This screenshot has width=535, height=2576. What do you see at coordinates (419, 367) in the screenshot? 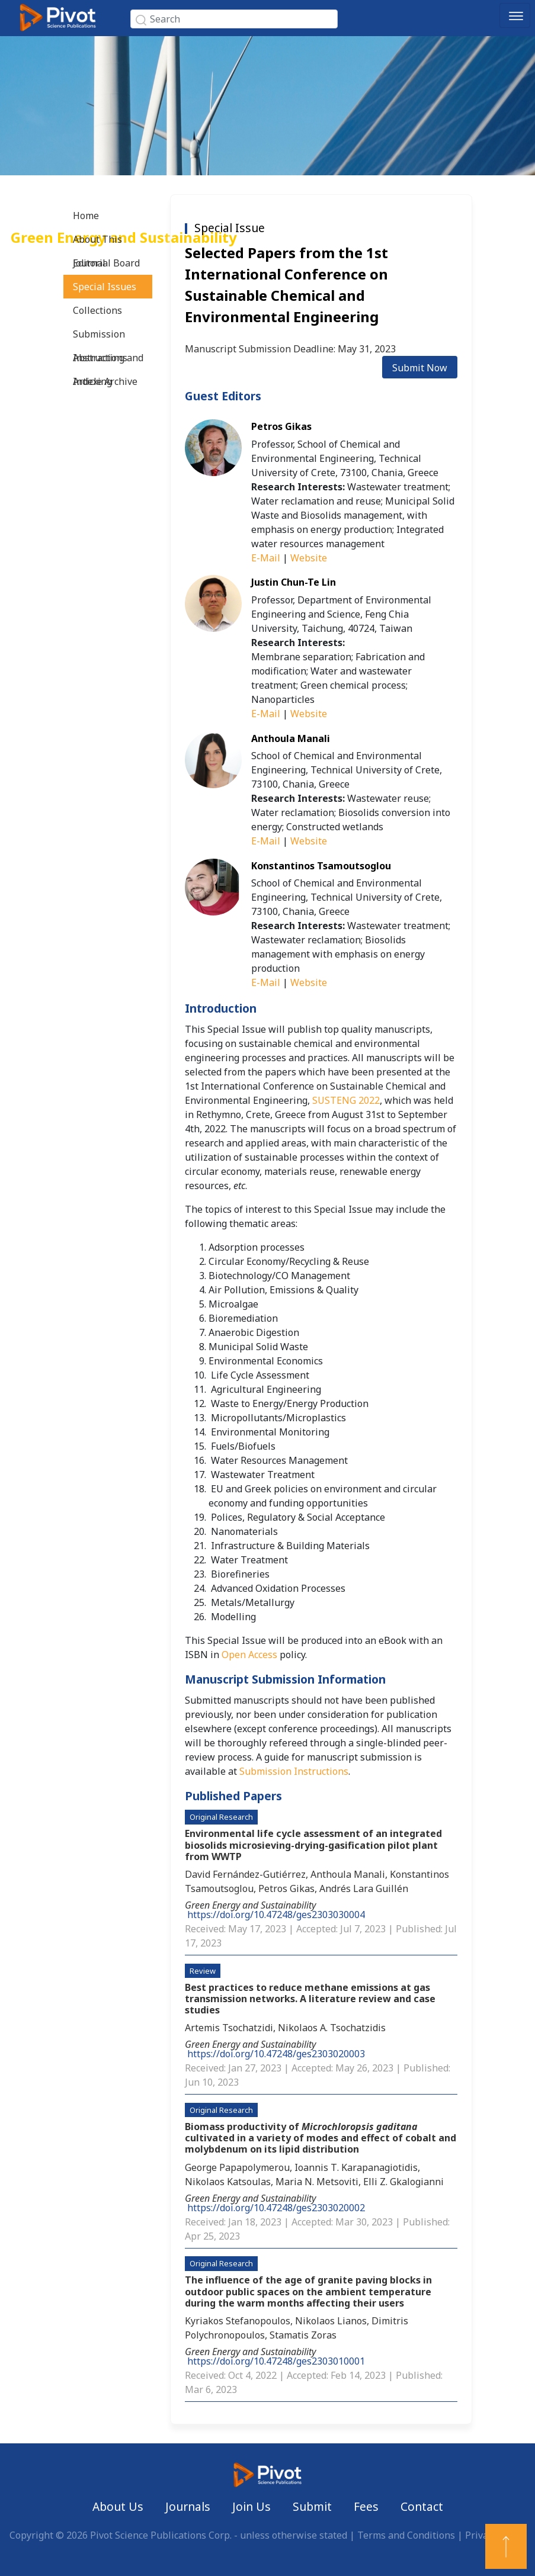
I see `Submit Now` at bounding box center [419, 367].